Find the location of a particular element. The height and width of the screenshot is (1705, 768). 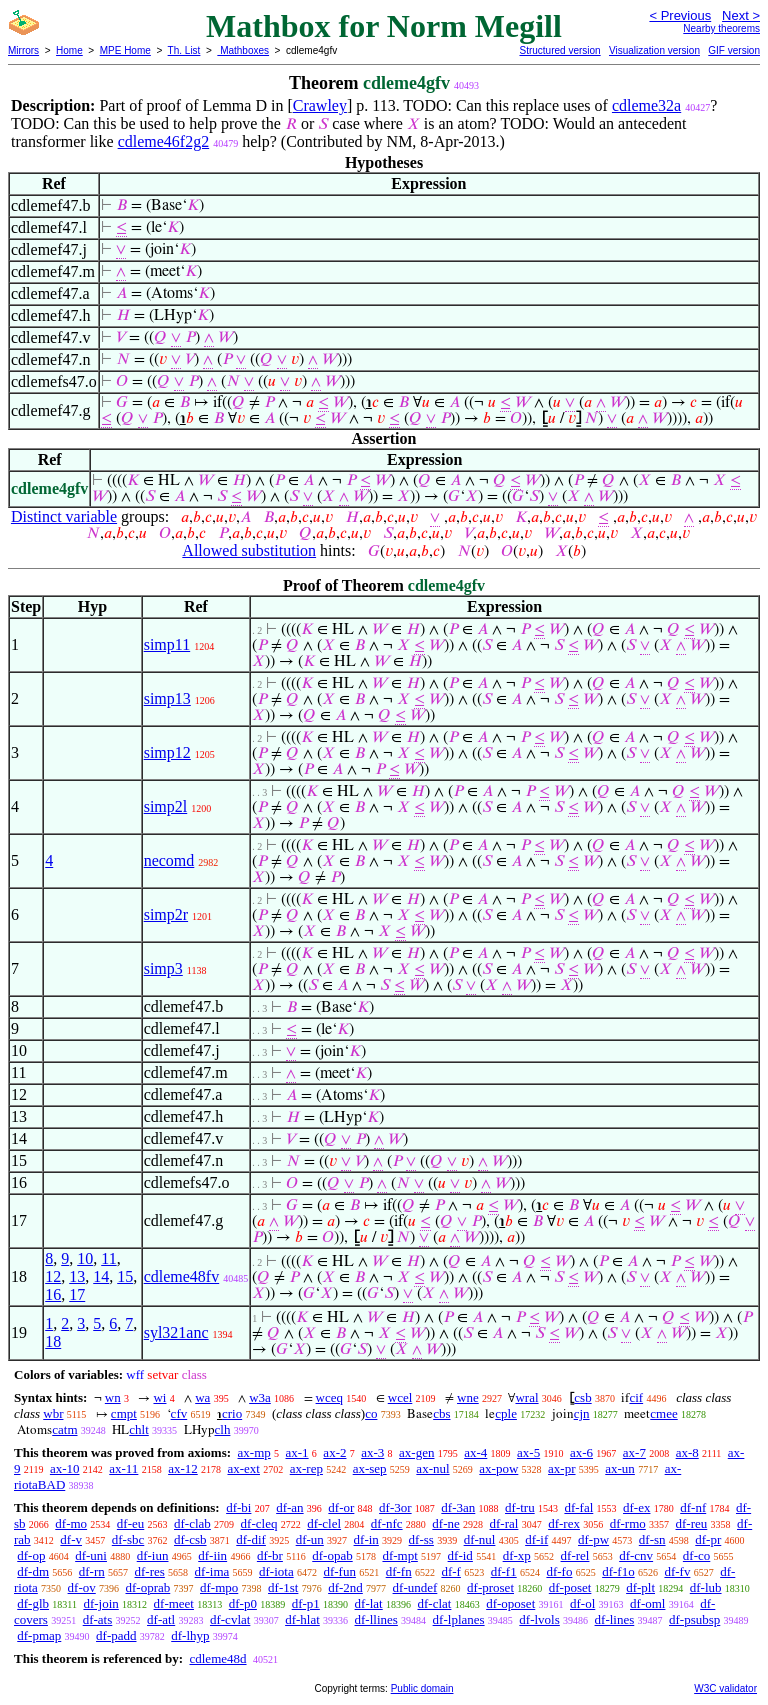

df-fun is located at coordinates (339, 1571).